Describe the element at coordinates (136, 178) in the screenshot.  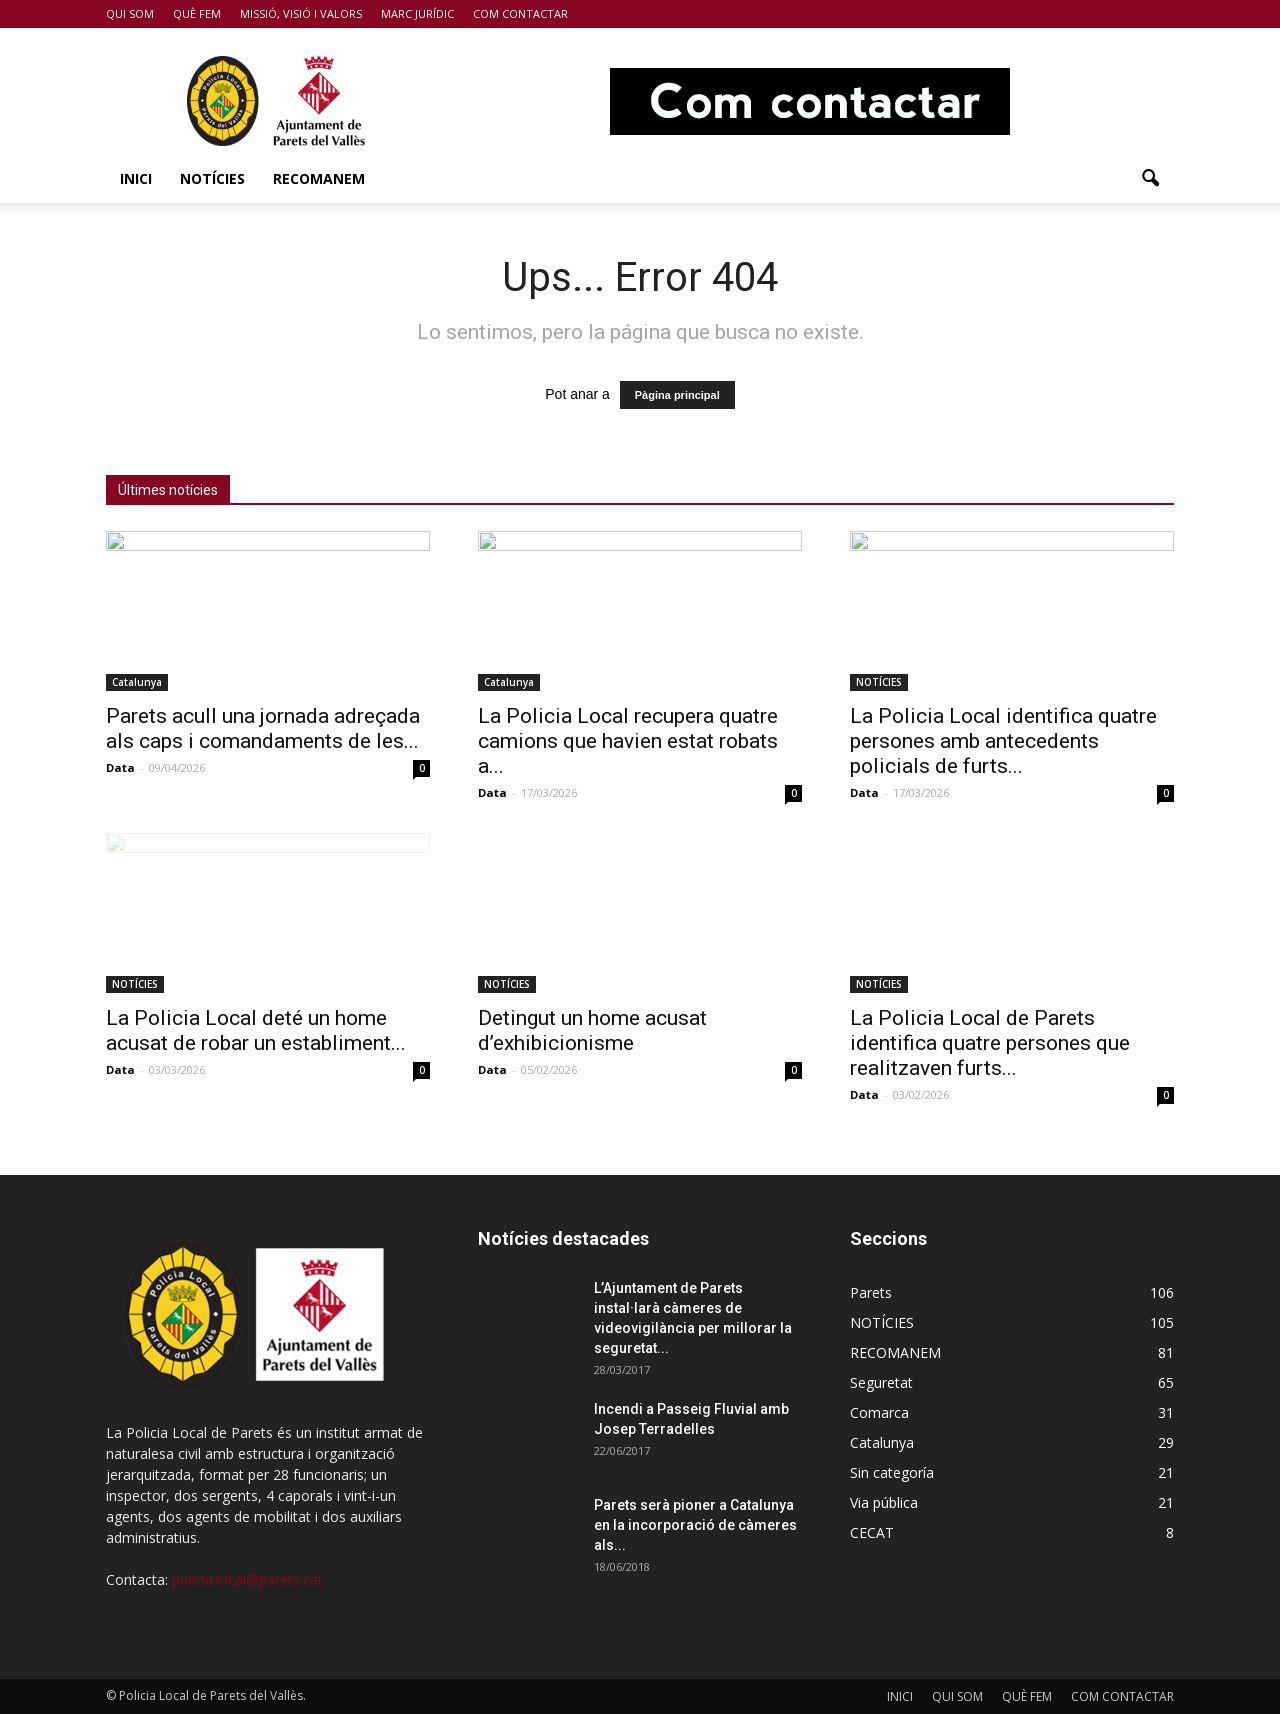
I see `INICI` at that location.